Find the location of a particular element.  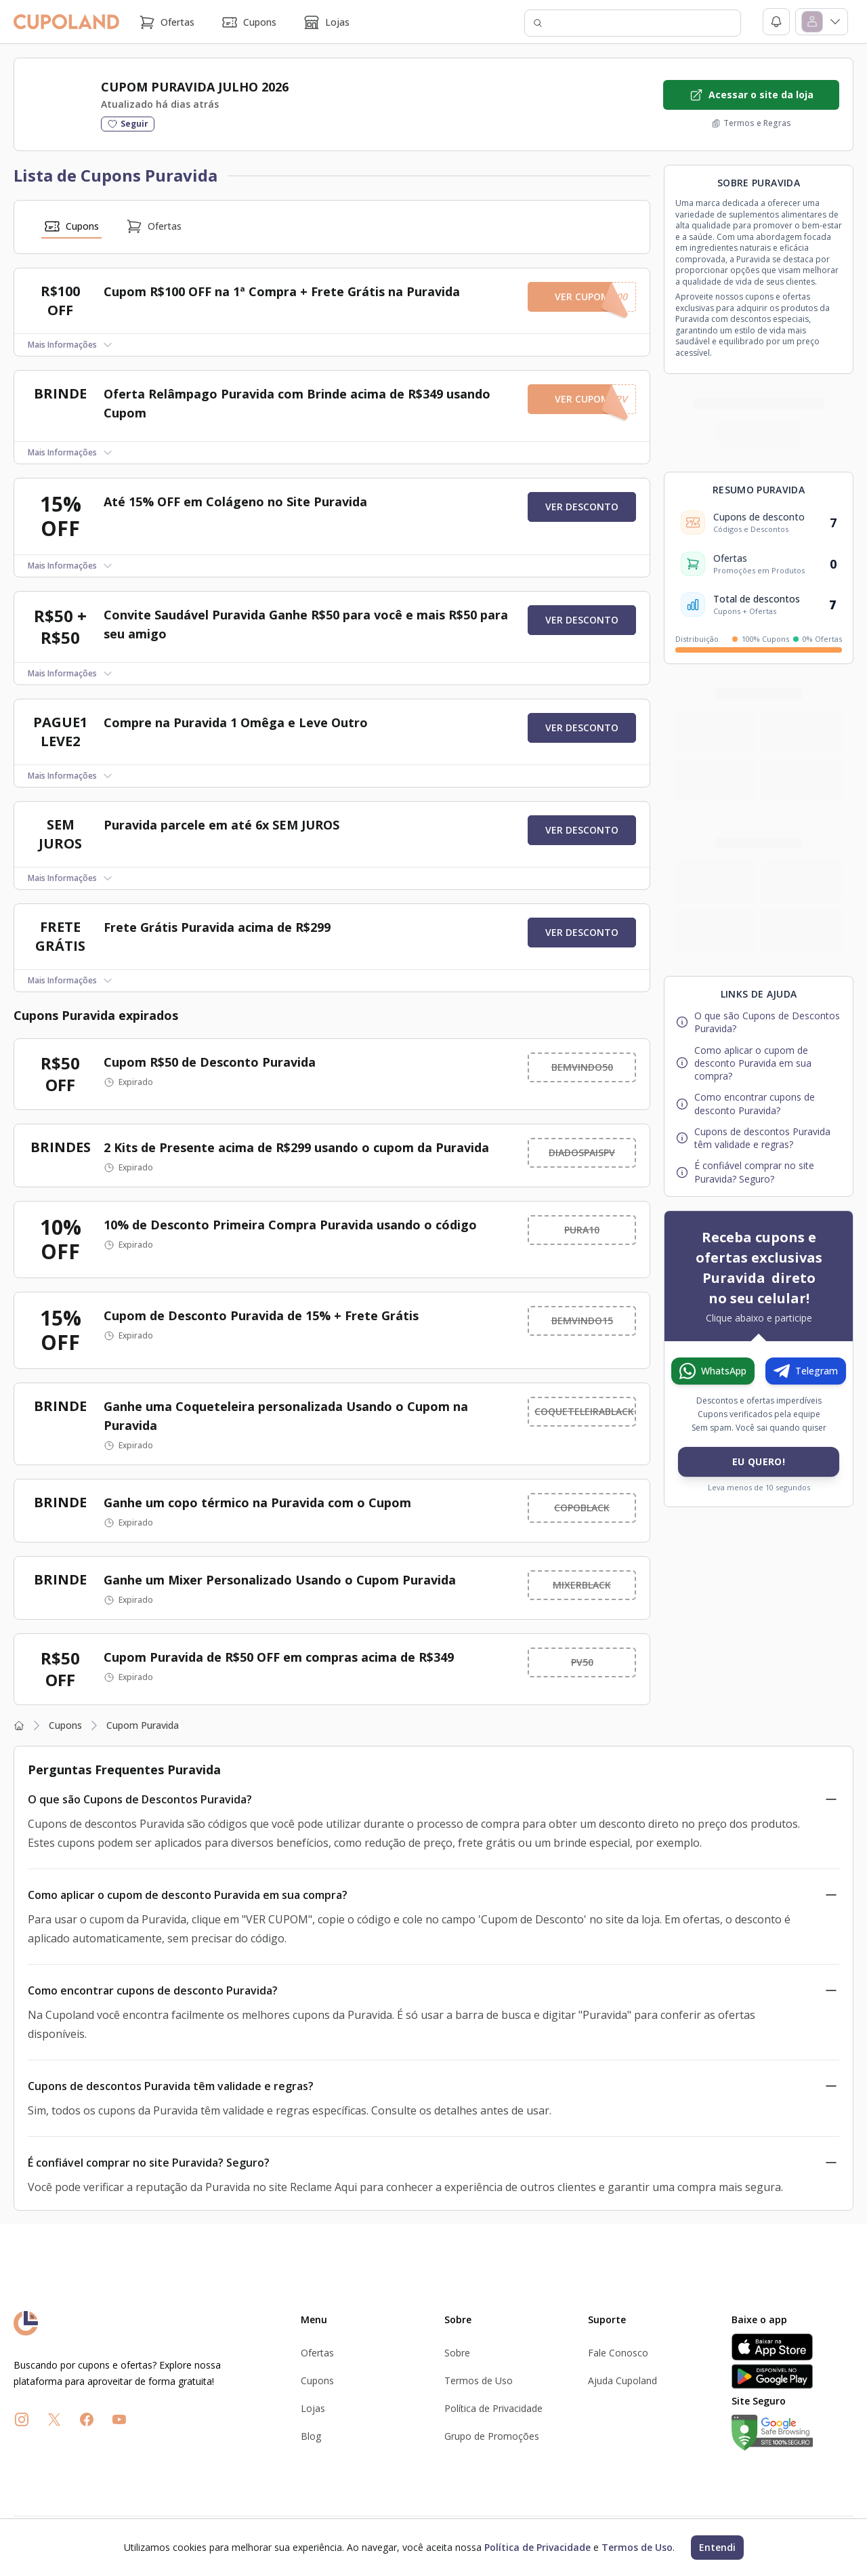

Entendi is located at coordinates (717, 2547).